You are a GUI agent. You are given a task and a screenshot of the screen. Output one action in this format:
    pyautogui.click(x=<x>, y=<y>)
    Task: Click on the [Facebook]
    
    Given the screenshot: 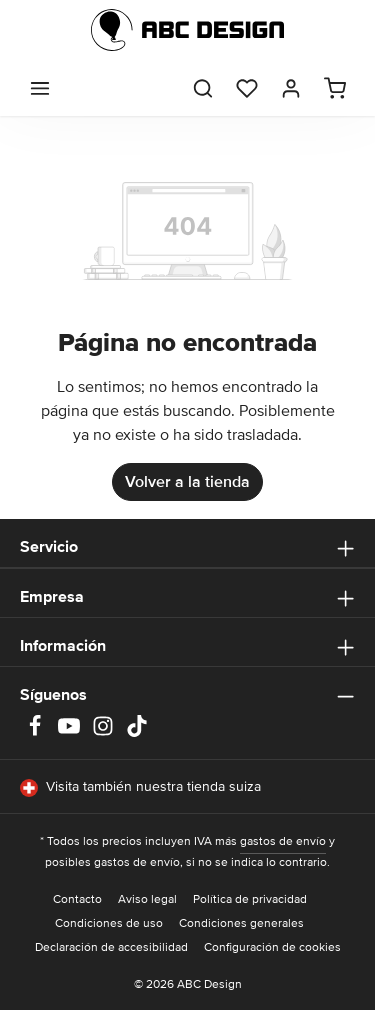 What is the action you would take?
    pyautogui.click(x=37, y=732)
    